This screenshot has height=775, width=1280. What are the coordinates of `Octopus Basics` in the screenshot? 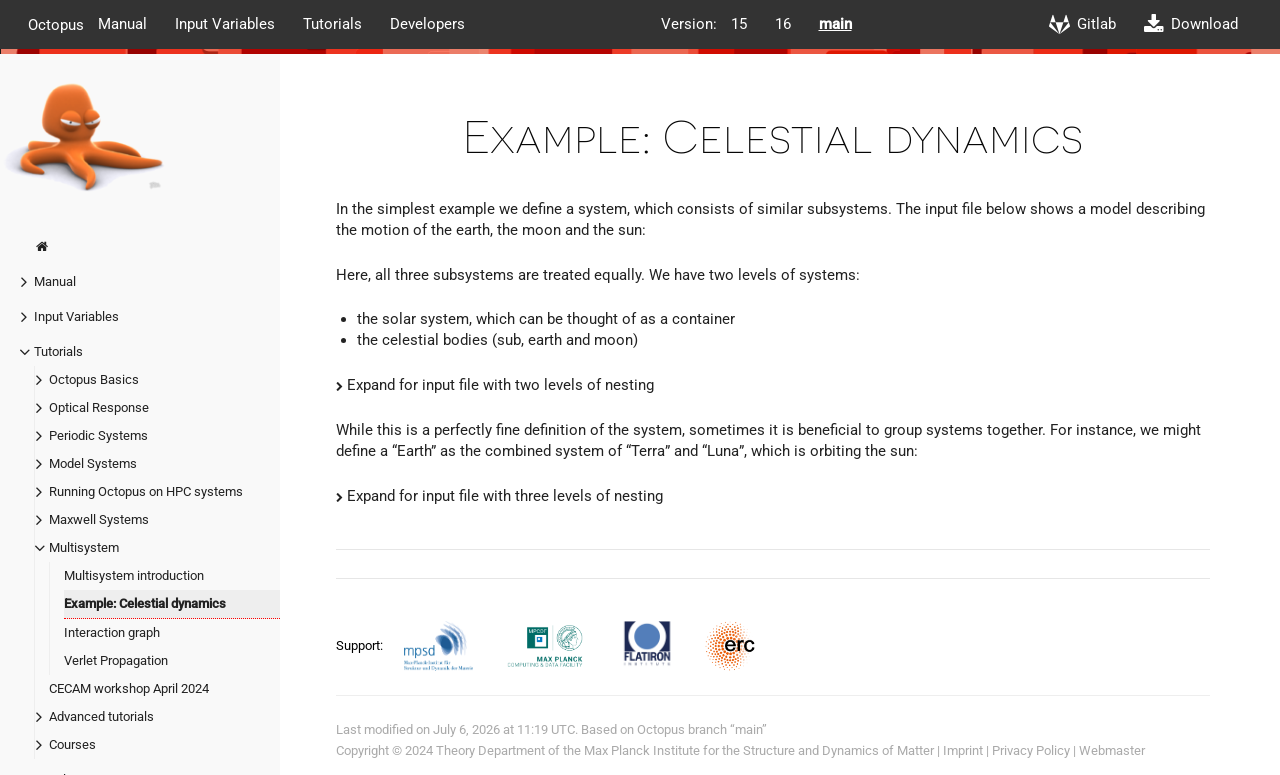 It's located at (94, 379).